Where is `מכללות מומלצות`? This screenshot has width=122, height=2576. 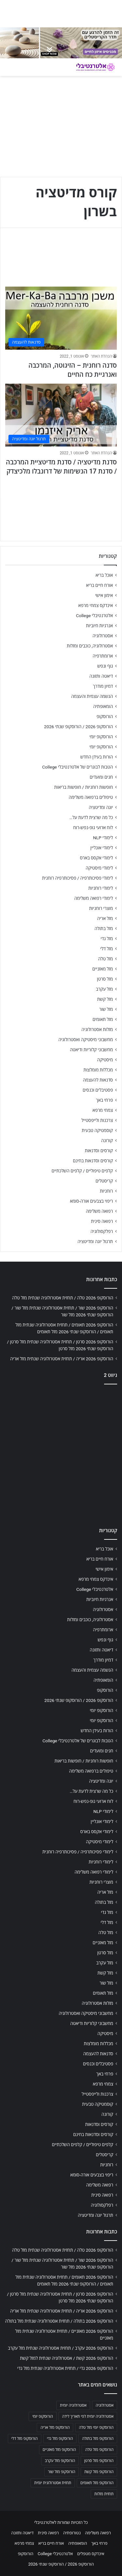 מכללות מומלצות is located at coordinates (98, 1069).